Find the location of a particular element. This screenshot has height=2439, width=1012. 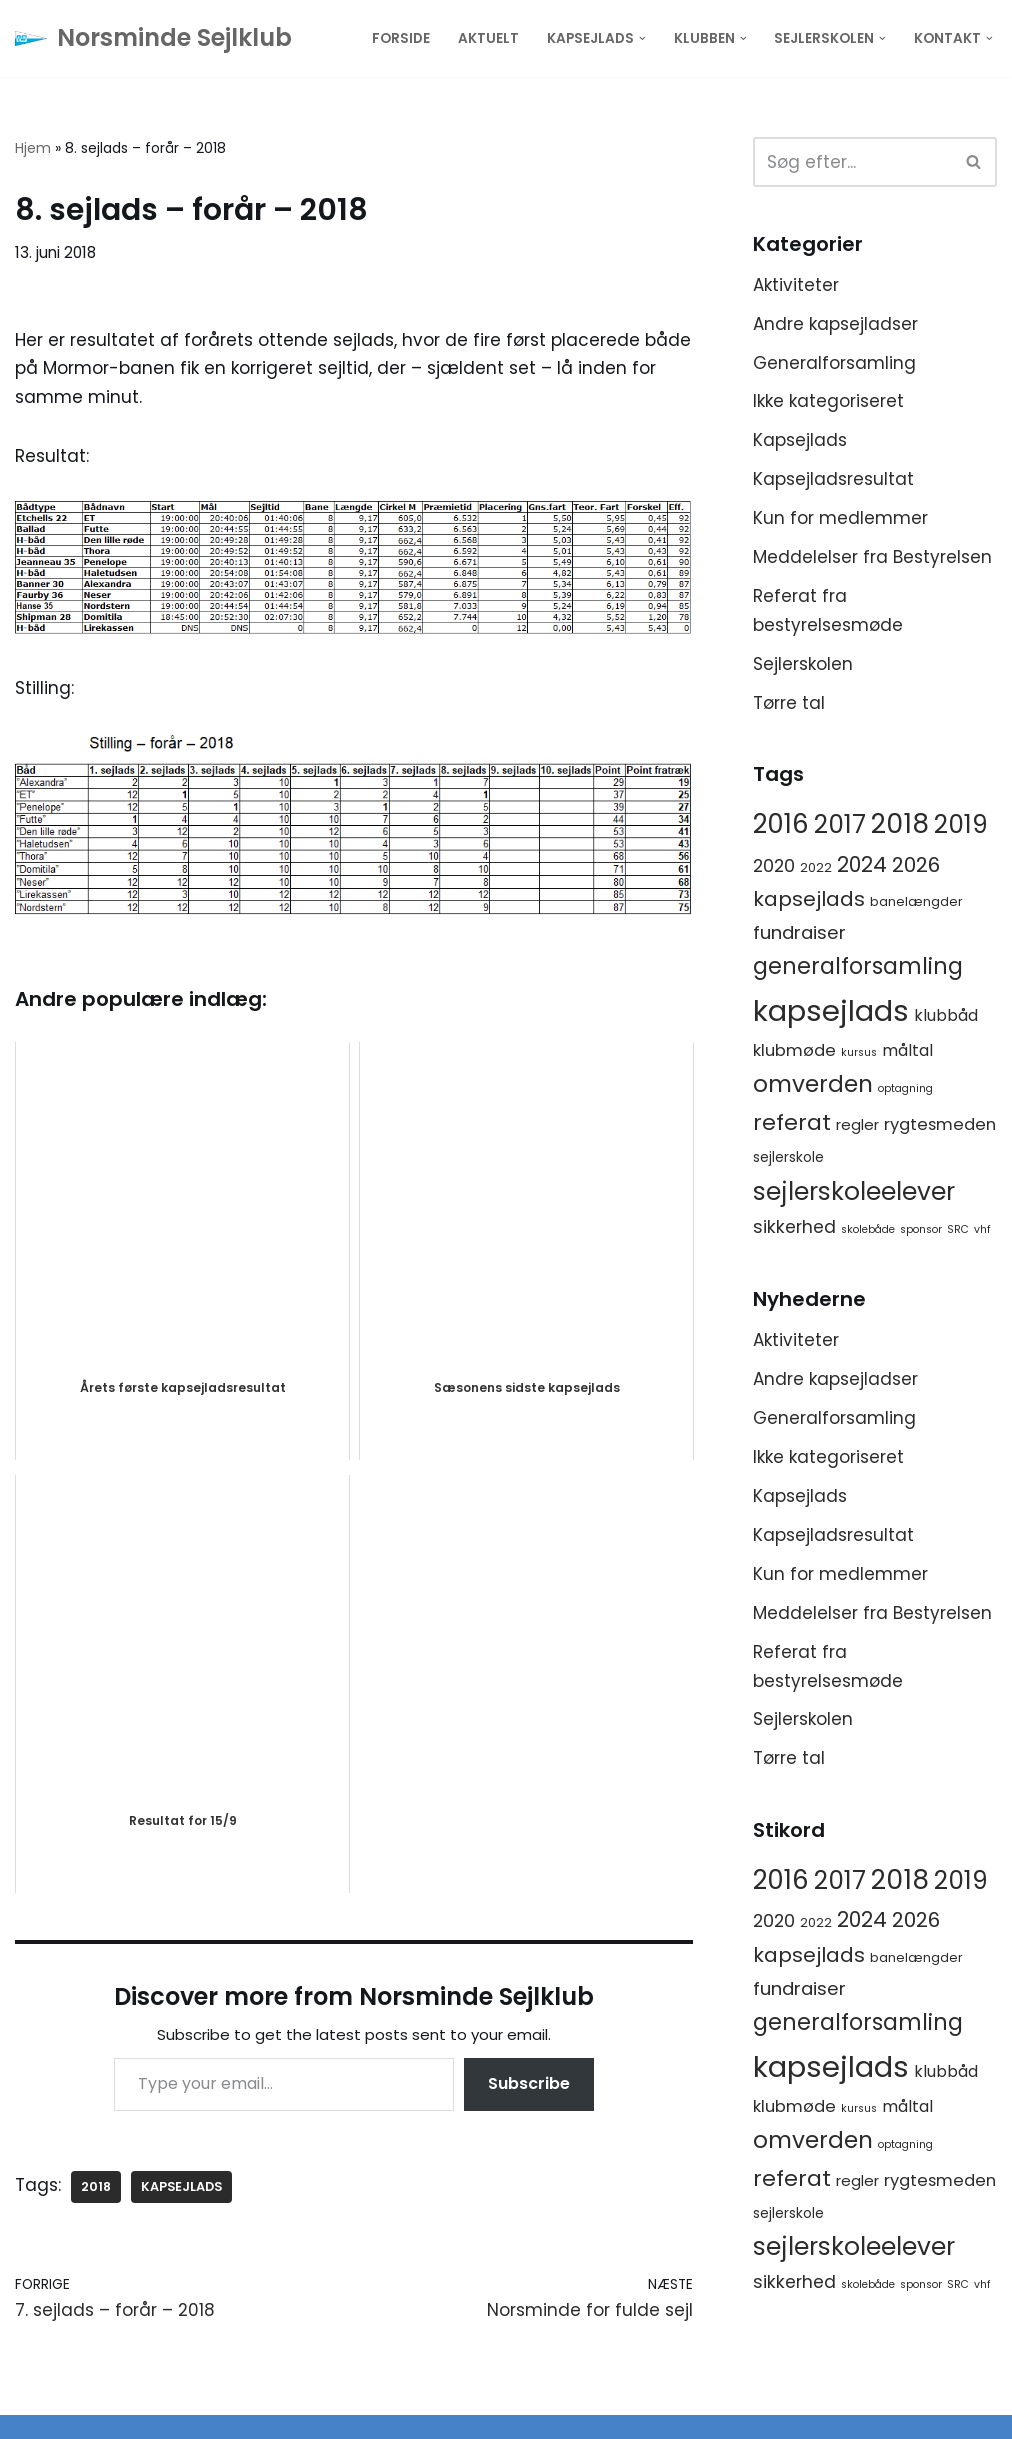

kapsejlads is located at coordinates (181, 2186).